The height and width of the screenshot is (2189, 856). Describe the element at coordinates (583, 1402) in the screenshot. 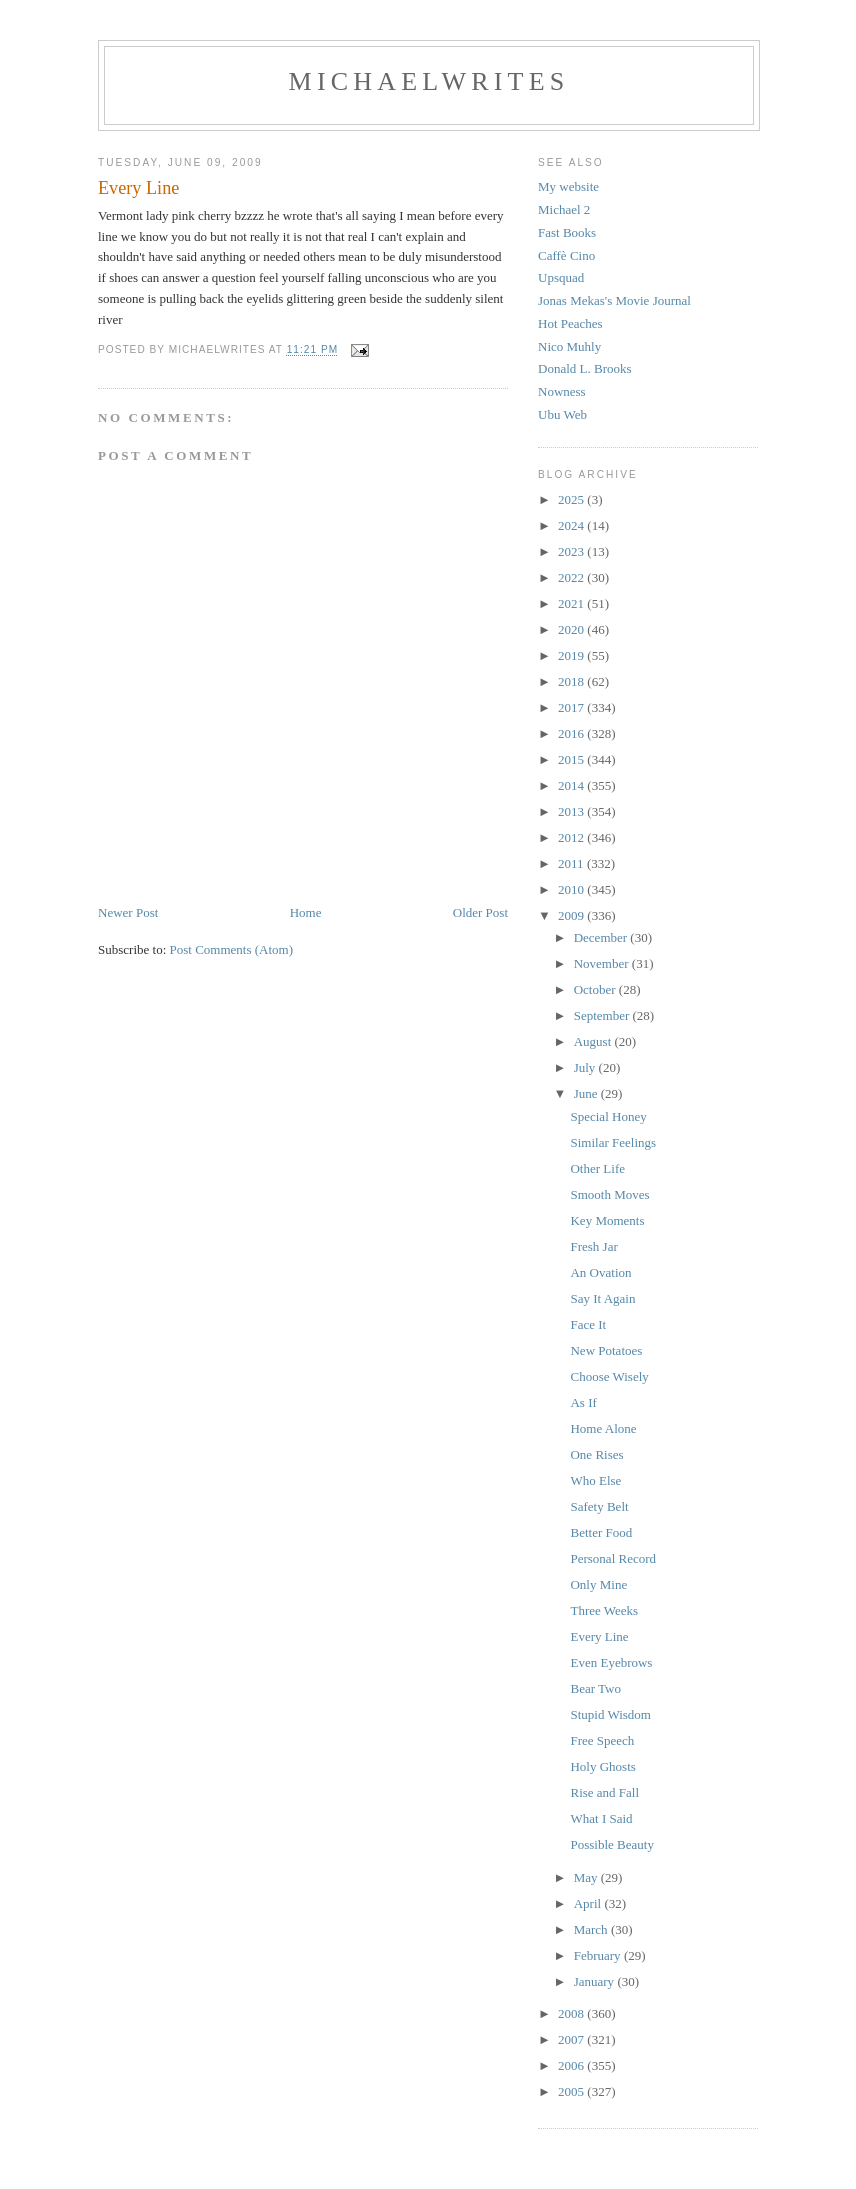

I see `As If` at that location.